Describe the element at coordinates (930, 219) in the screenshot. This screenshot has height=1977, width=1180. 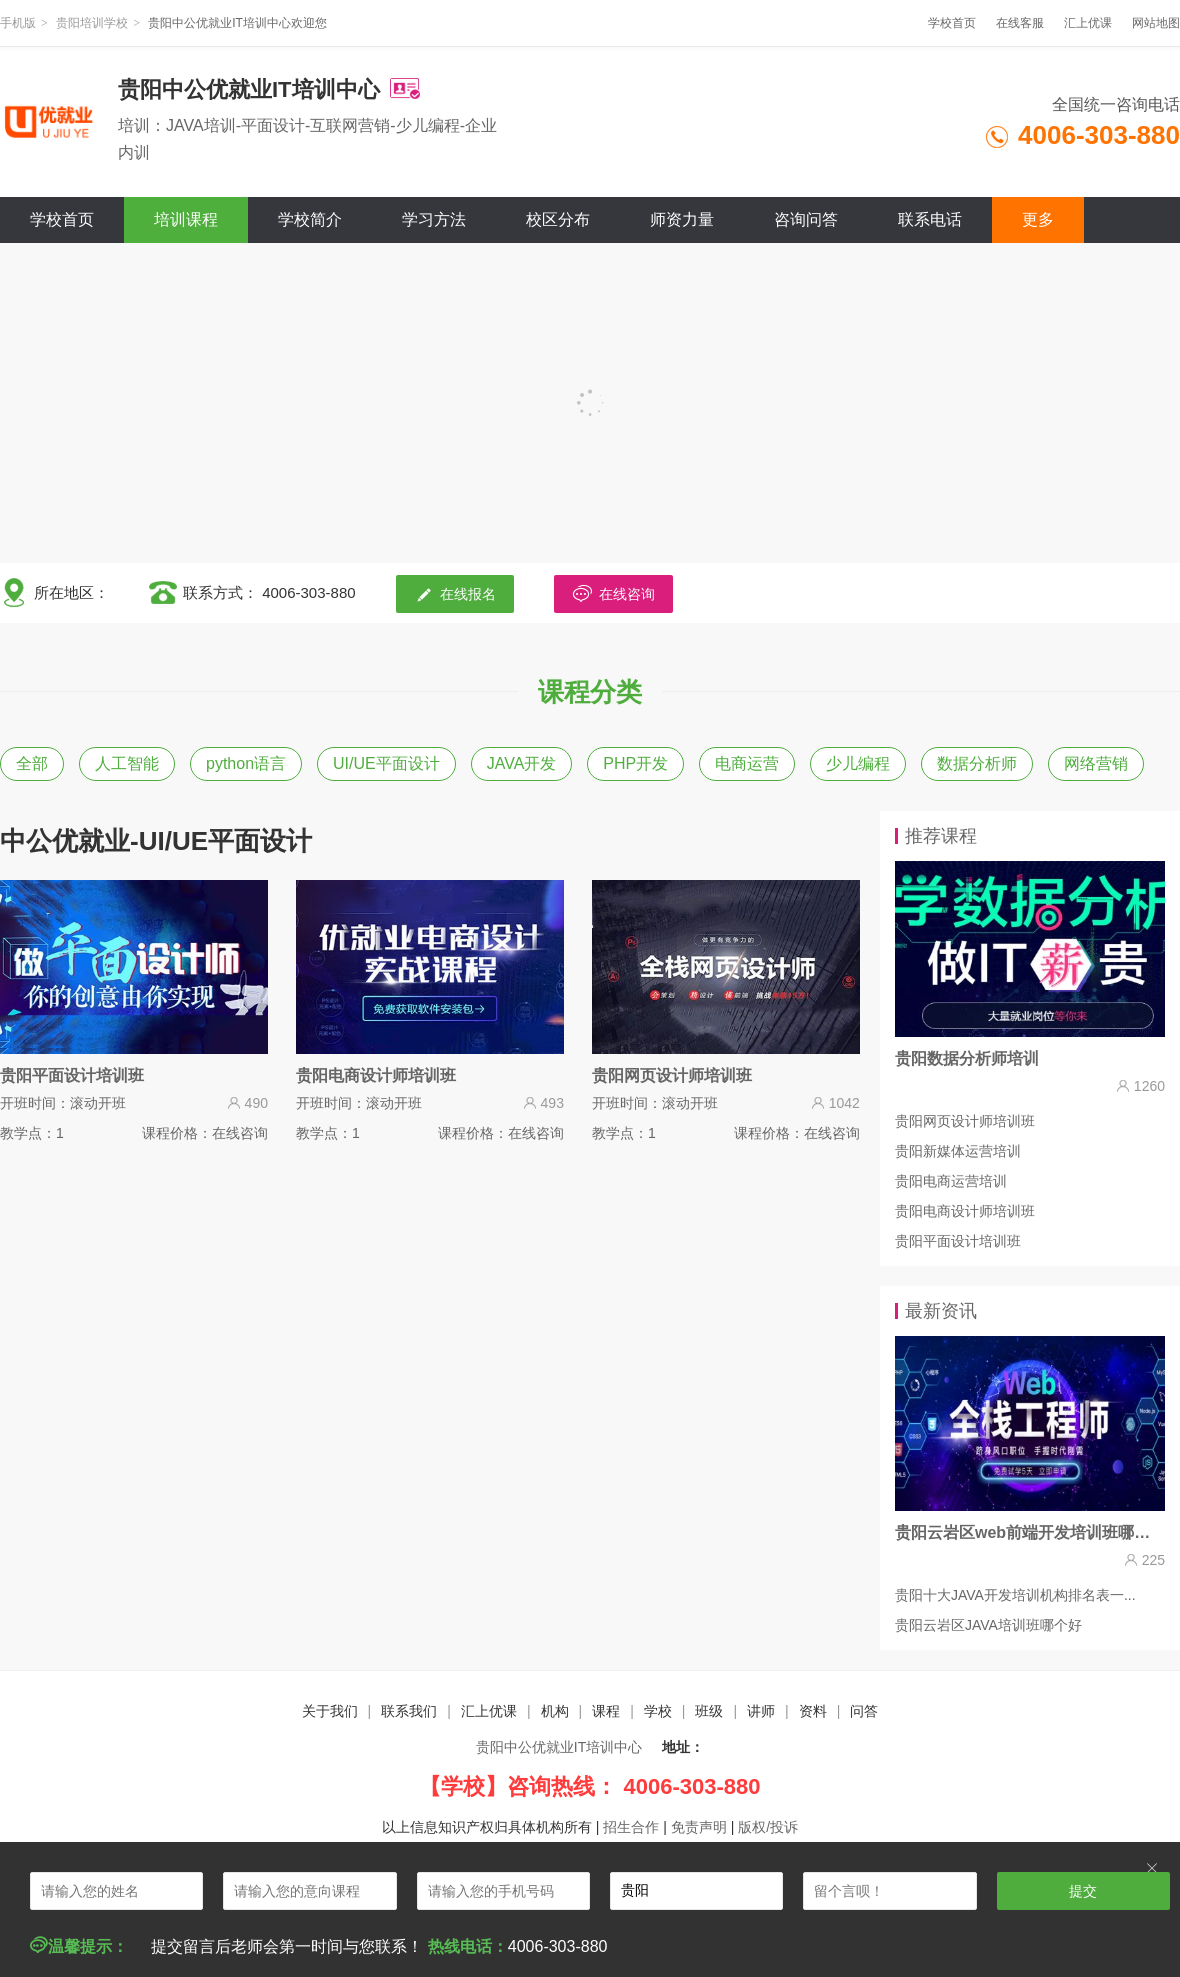
I see `联系电话` at that location.